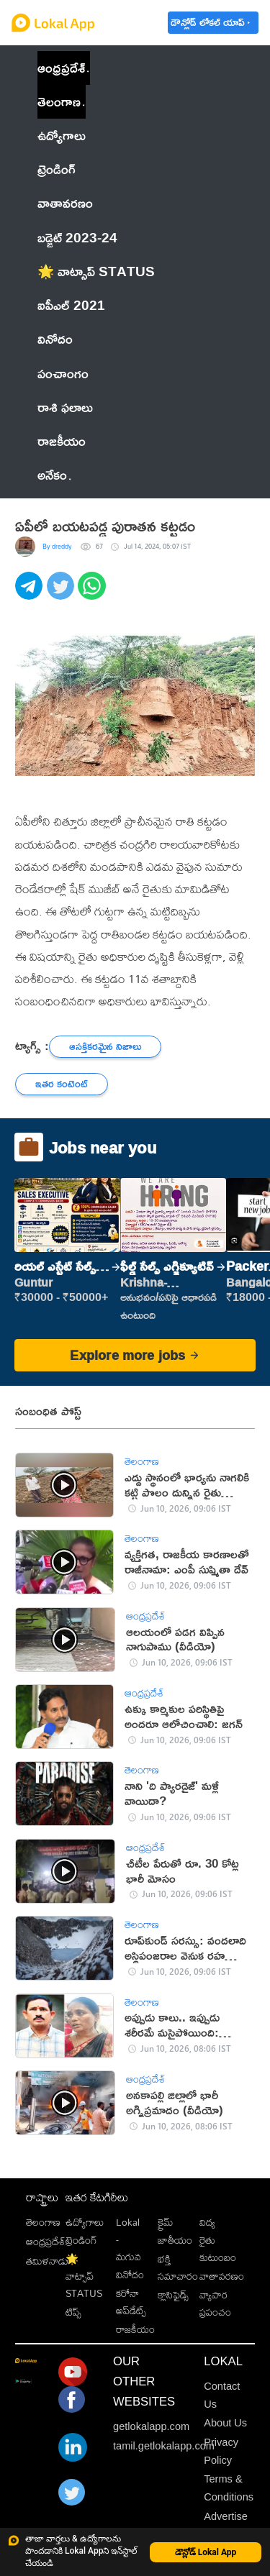 This screenshot has height=2576, width=270. What do you see at coordinates (85, 2222) in the screenshot?
I see `ఉద్యోగాలు` at bounding box center [85, 2222].